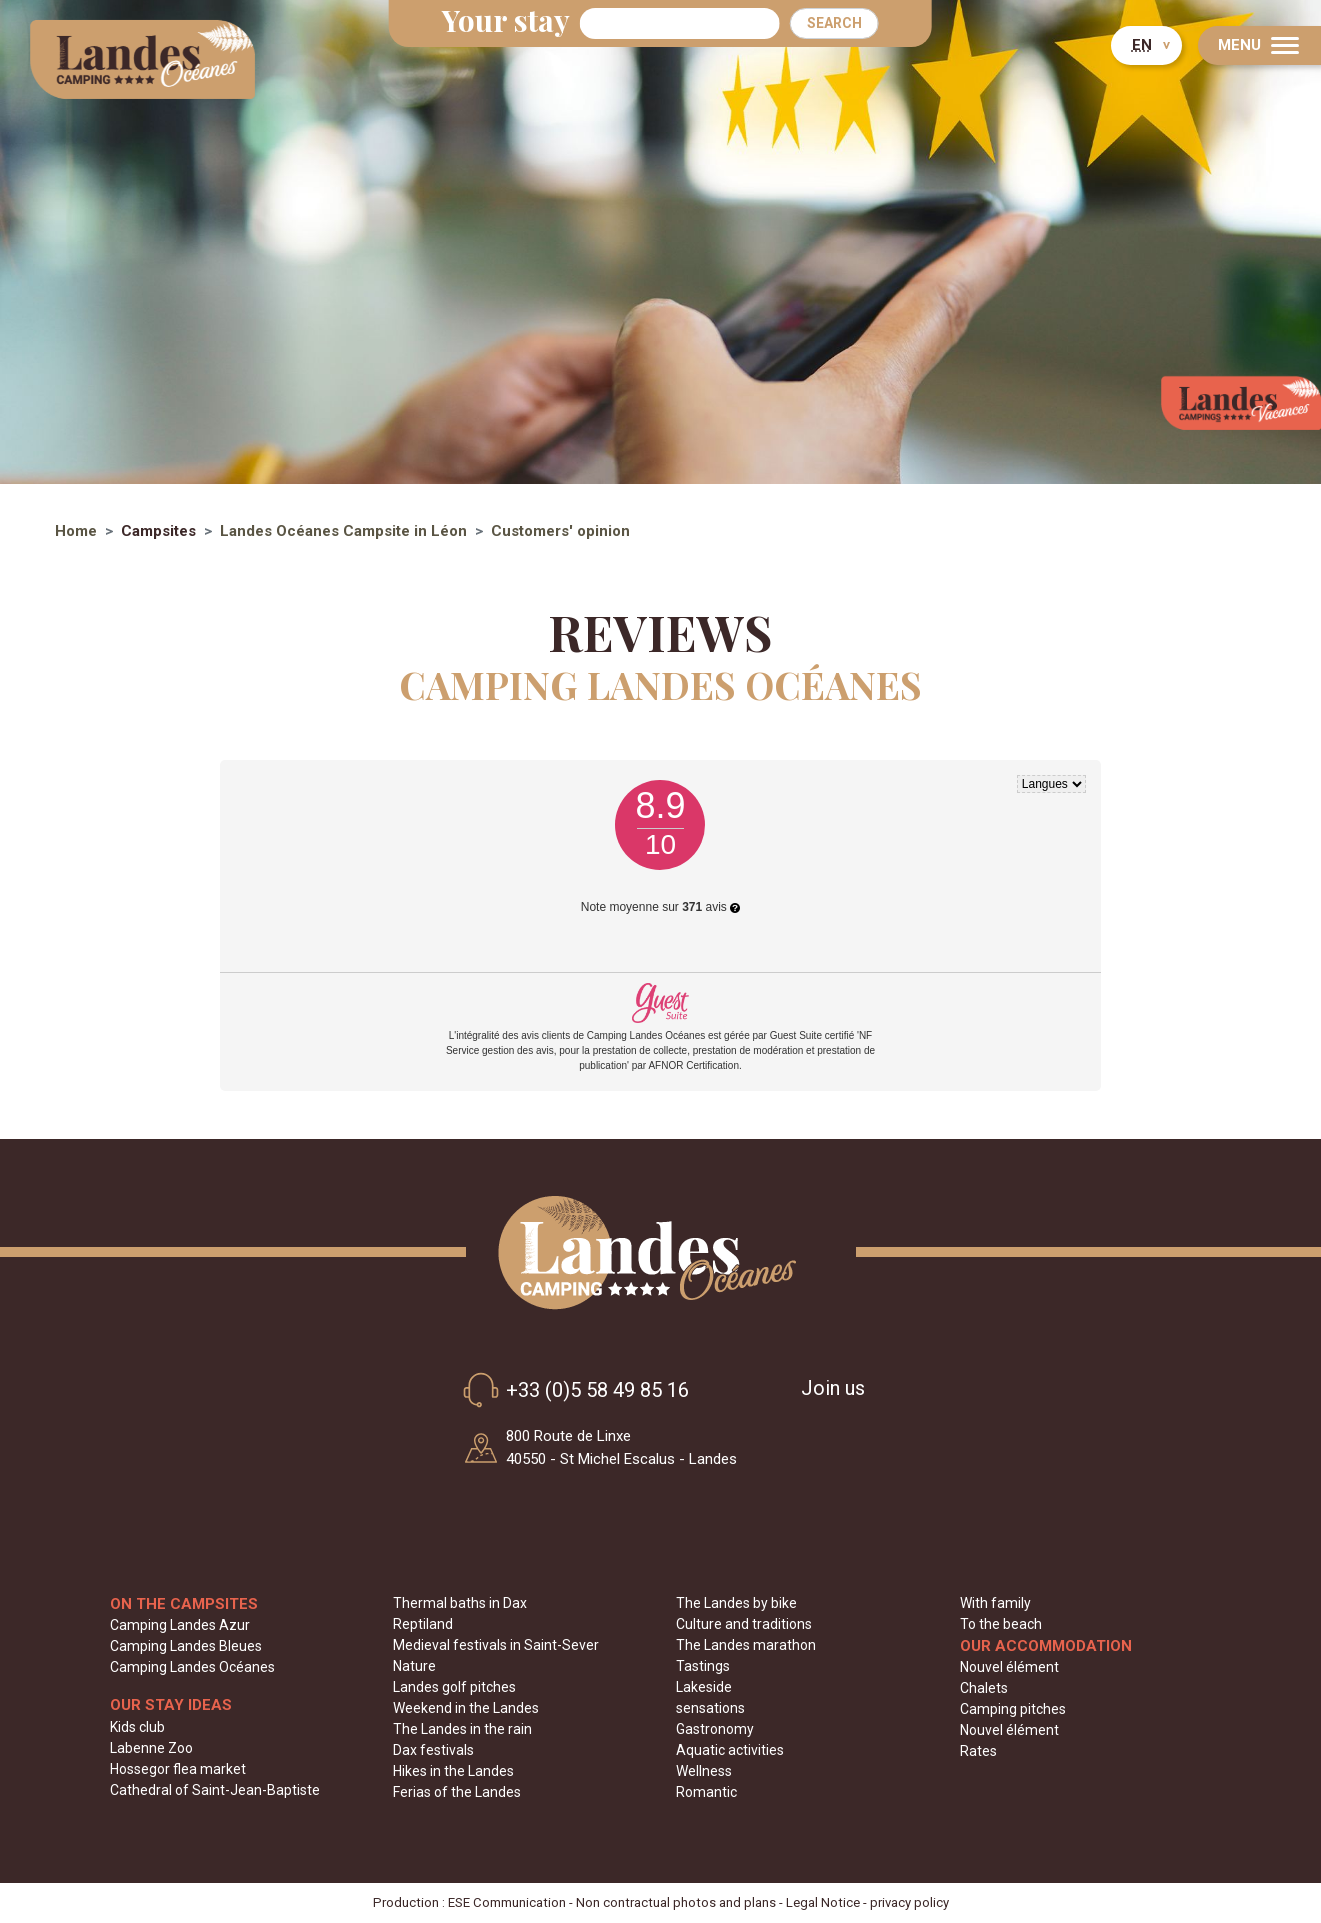 The width and height of the screenshot is (1321, 1923). Describe the element at coordinates (1259, 45) in the screenshot. I see `[Menu]` at that location.